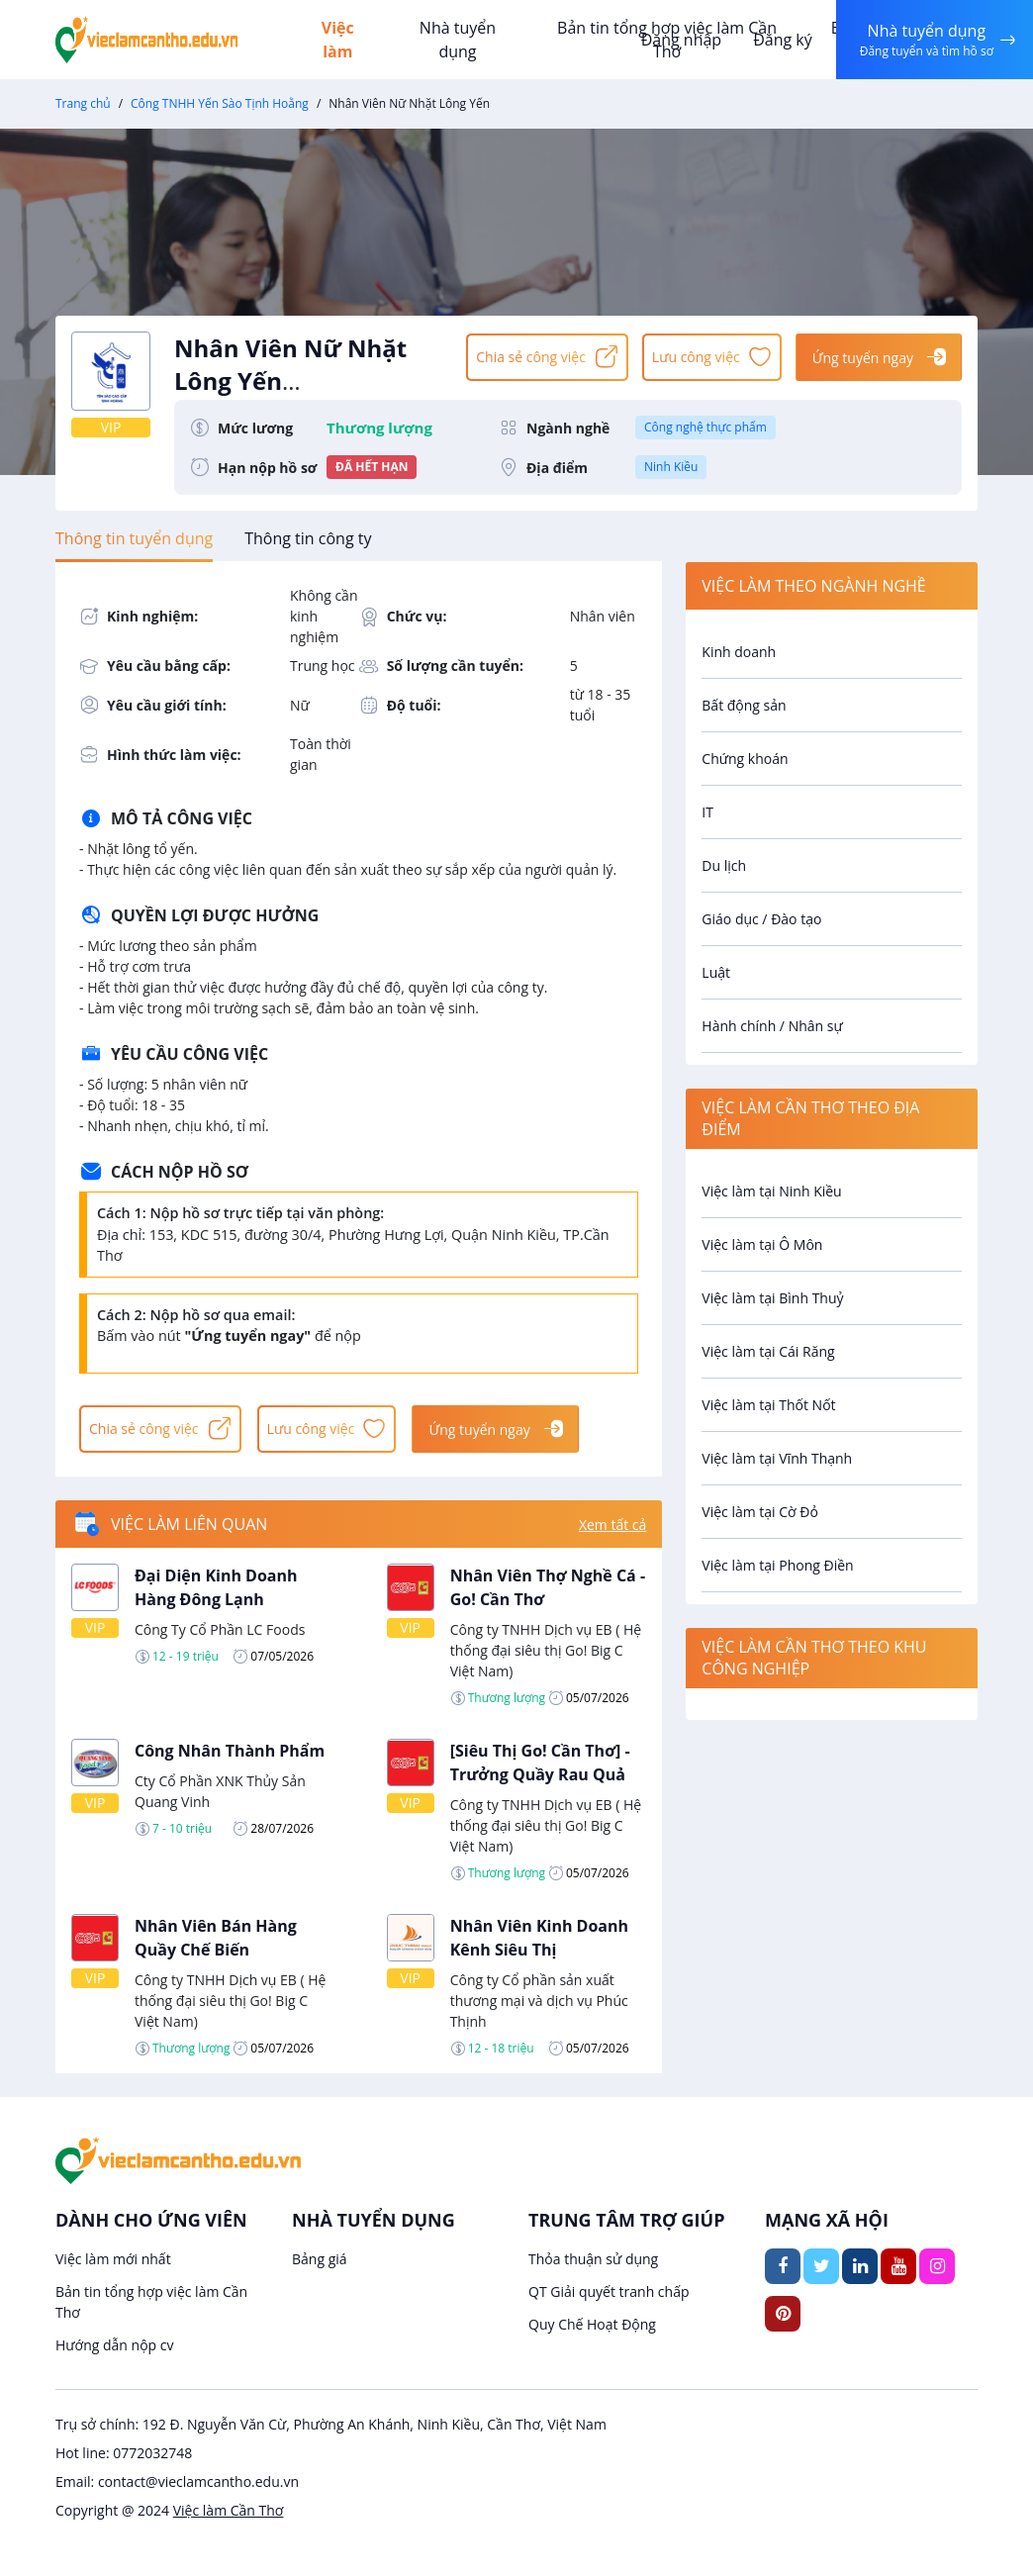 Image resolution: width=1033 pixels, height=2576 pixels. What do you see at coordinates (760, 1511) in the screenshot?
I see `Việc làm tại Cờ Đỏ` at bounding box center [760, 1511].